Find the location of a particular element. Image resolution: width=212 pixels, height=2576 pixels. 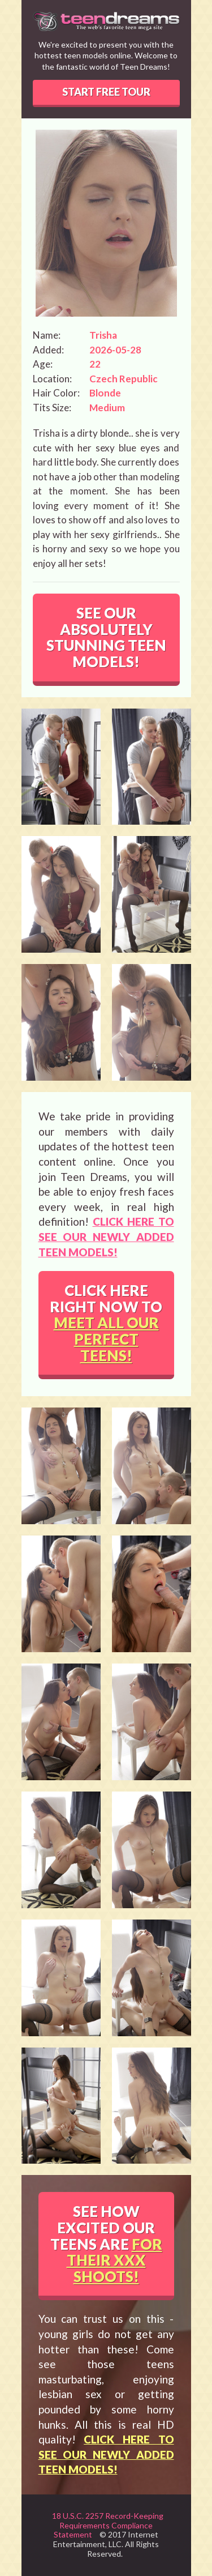

We're excited to present you with the hottest teen models online. Welcome to the fantastic world of Teen Dreams! is located at coordinates (106, 55).